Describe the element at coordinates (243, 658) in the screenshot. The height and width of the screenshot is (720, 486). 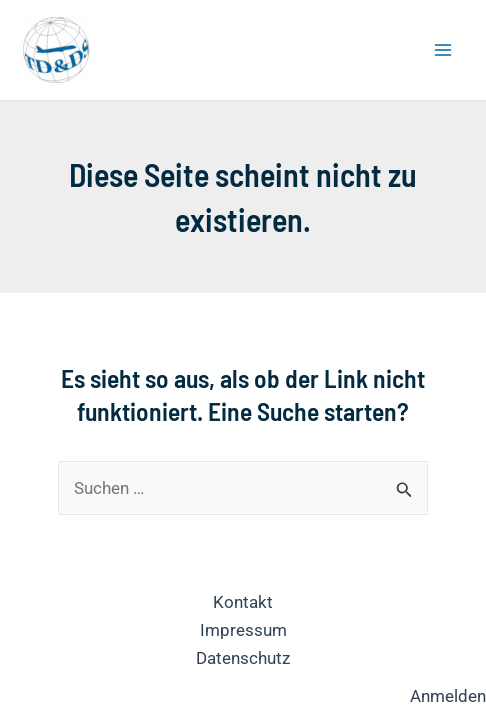
I see `Datenschutz` at that location.